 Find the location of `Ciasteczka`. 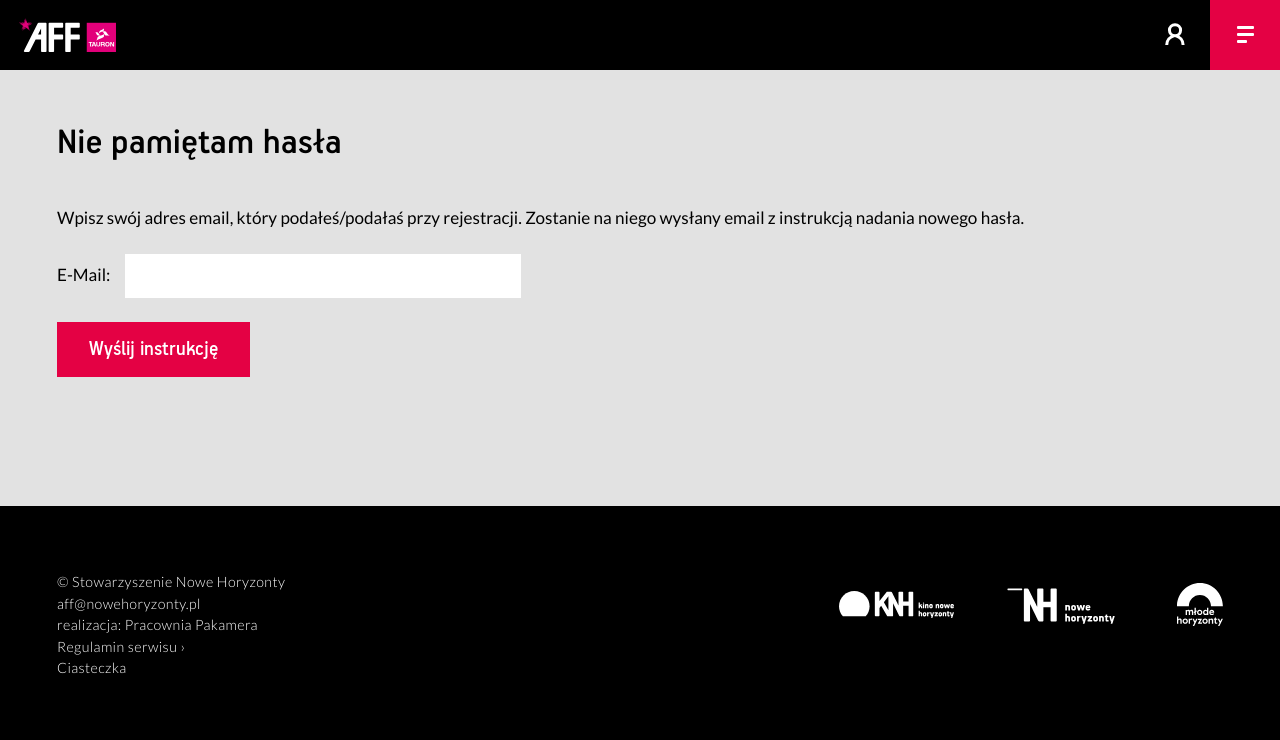

Ciasteczka is located at coordinates (92, 668).